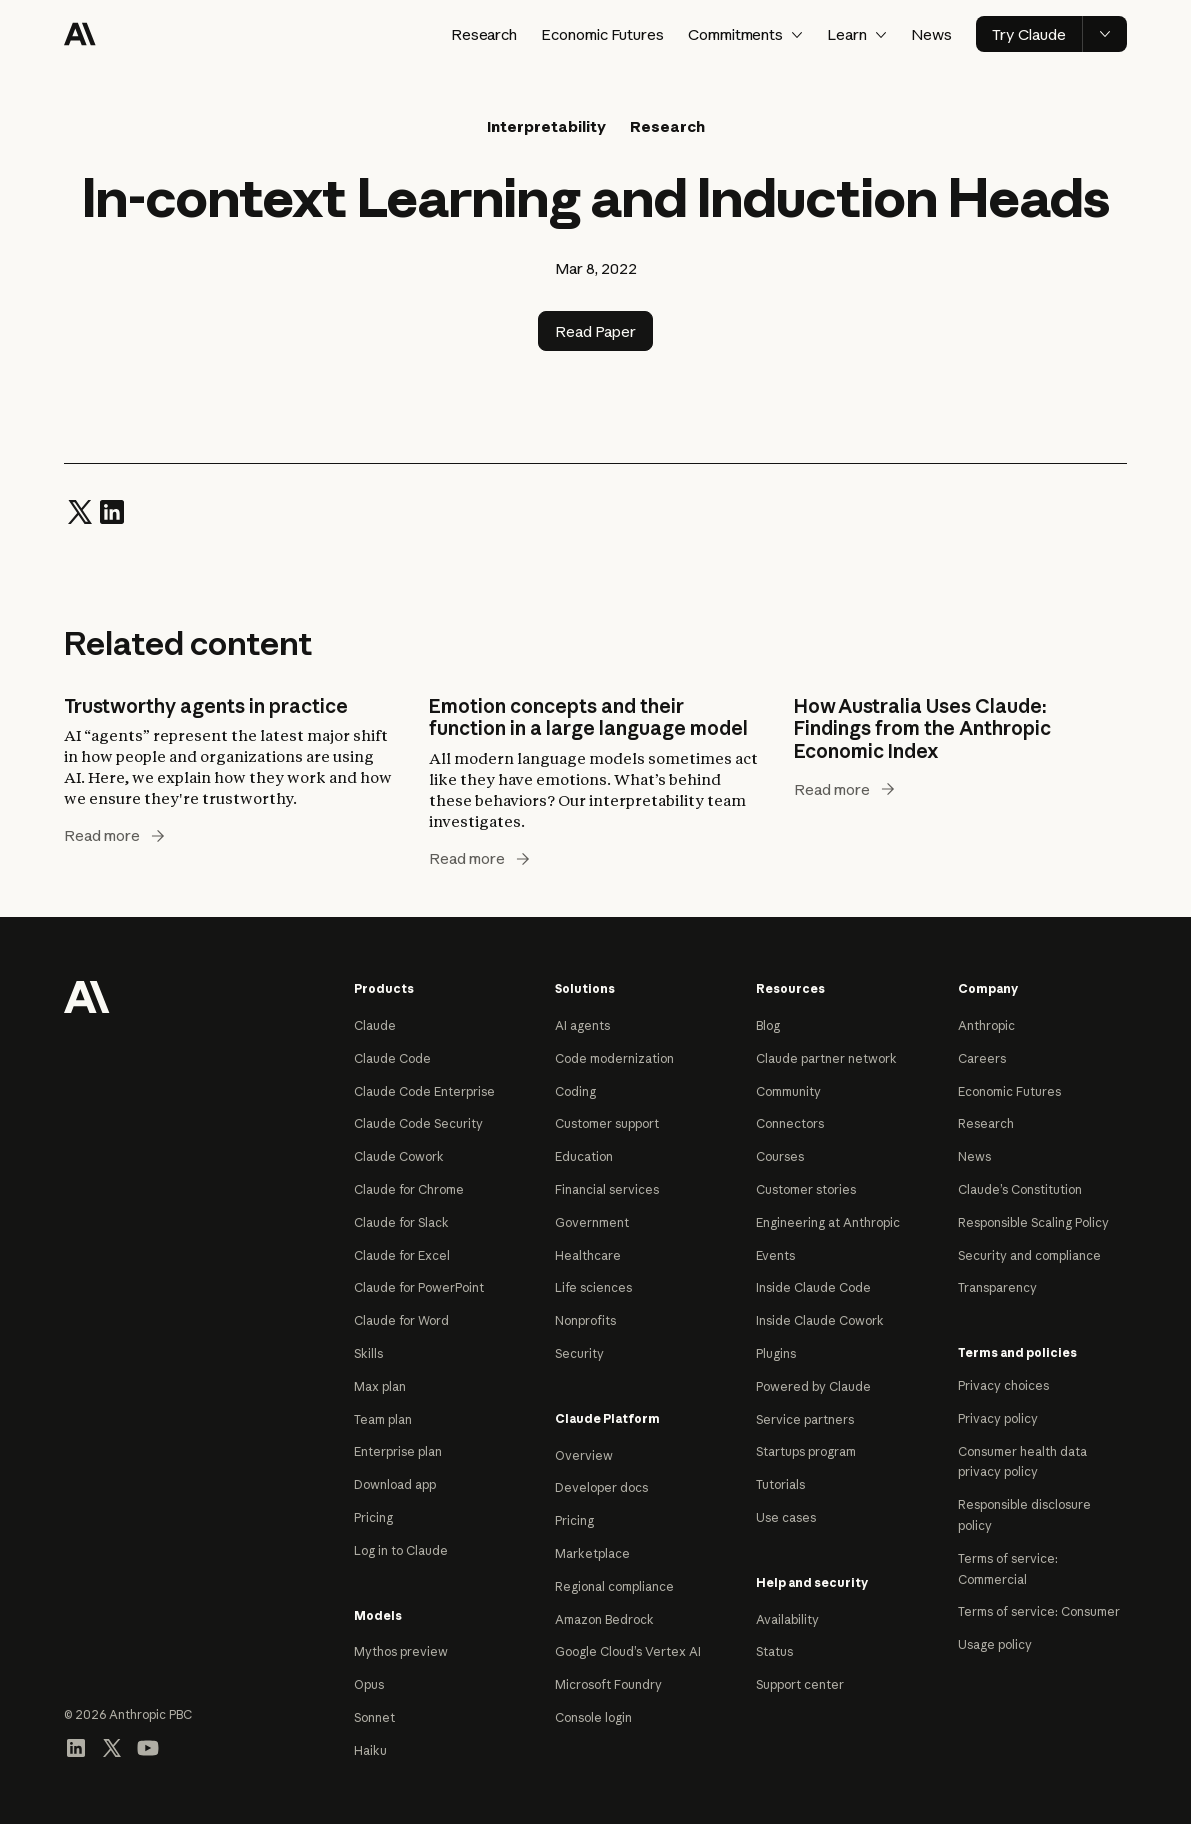 This screenshot has width=1191, height=1824. What do you see at coordinates (1020, 1189) in the screenshot?
I see `Claude’s Constitution` at bounding box center [1020, 1189].